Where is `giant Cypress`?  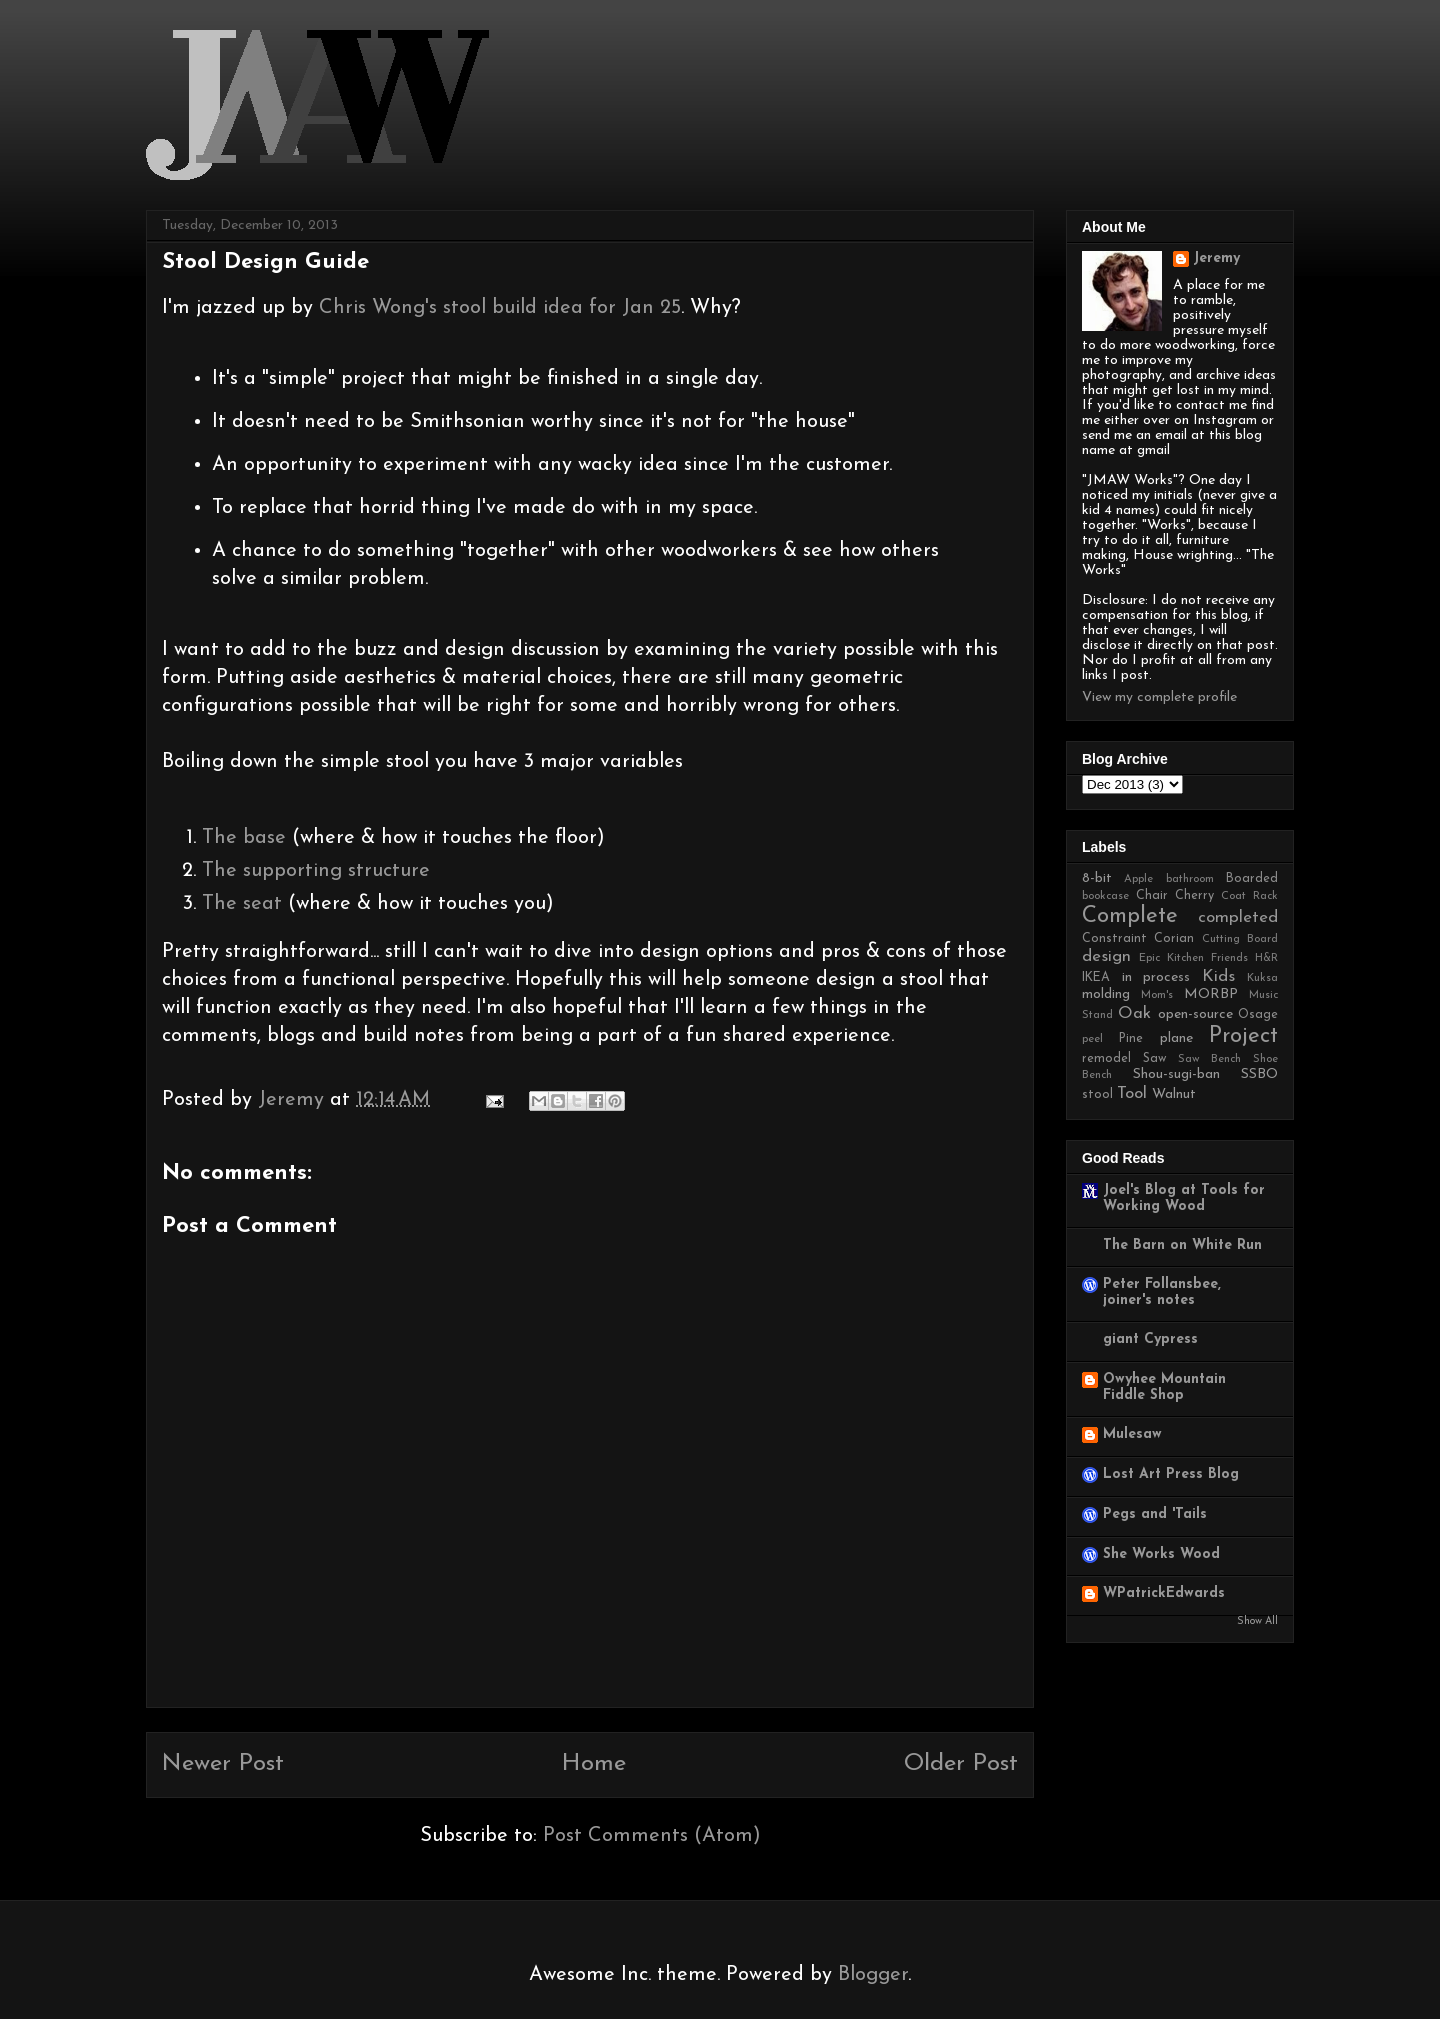 giant Cypress is located at coordinates (1150, 1339).